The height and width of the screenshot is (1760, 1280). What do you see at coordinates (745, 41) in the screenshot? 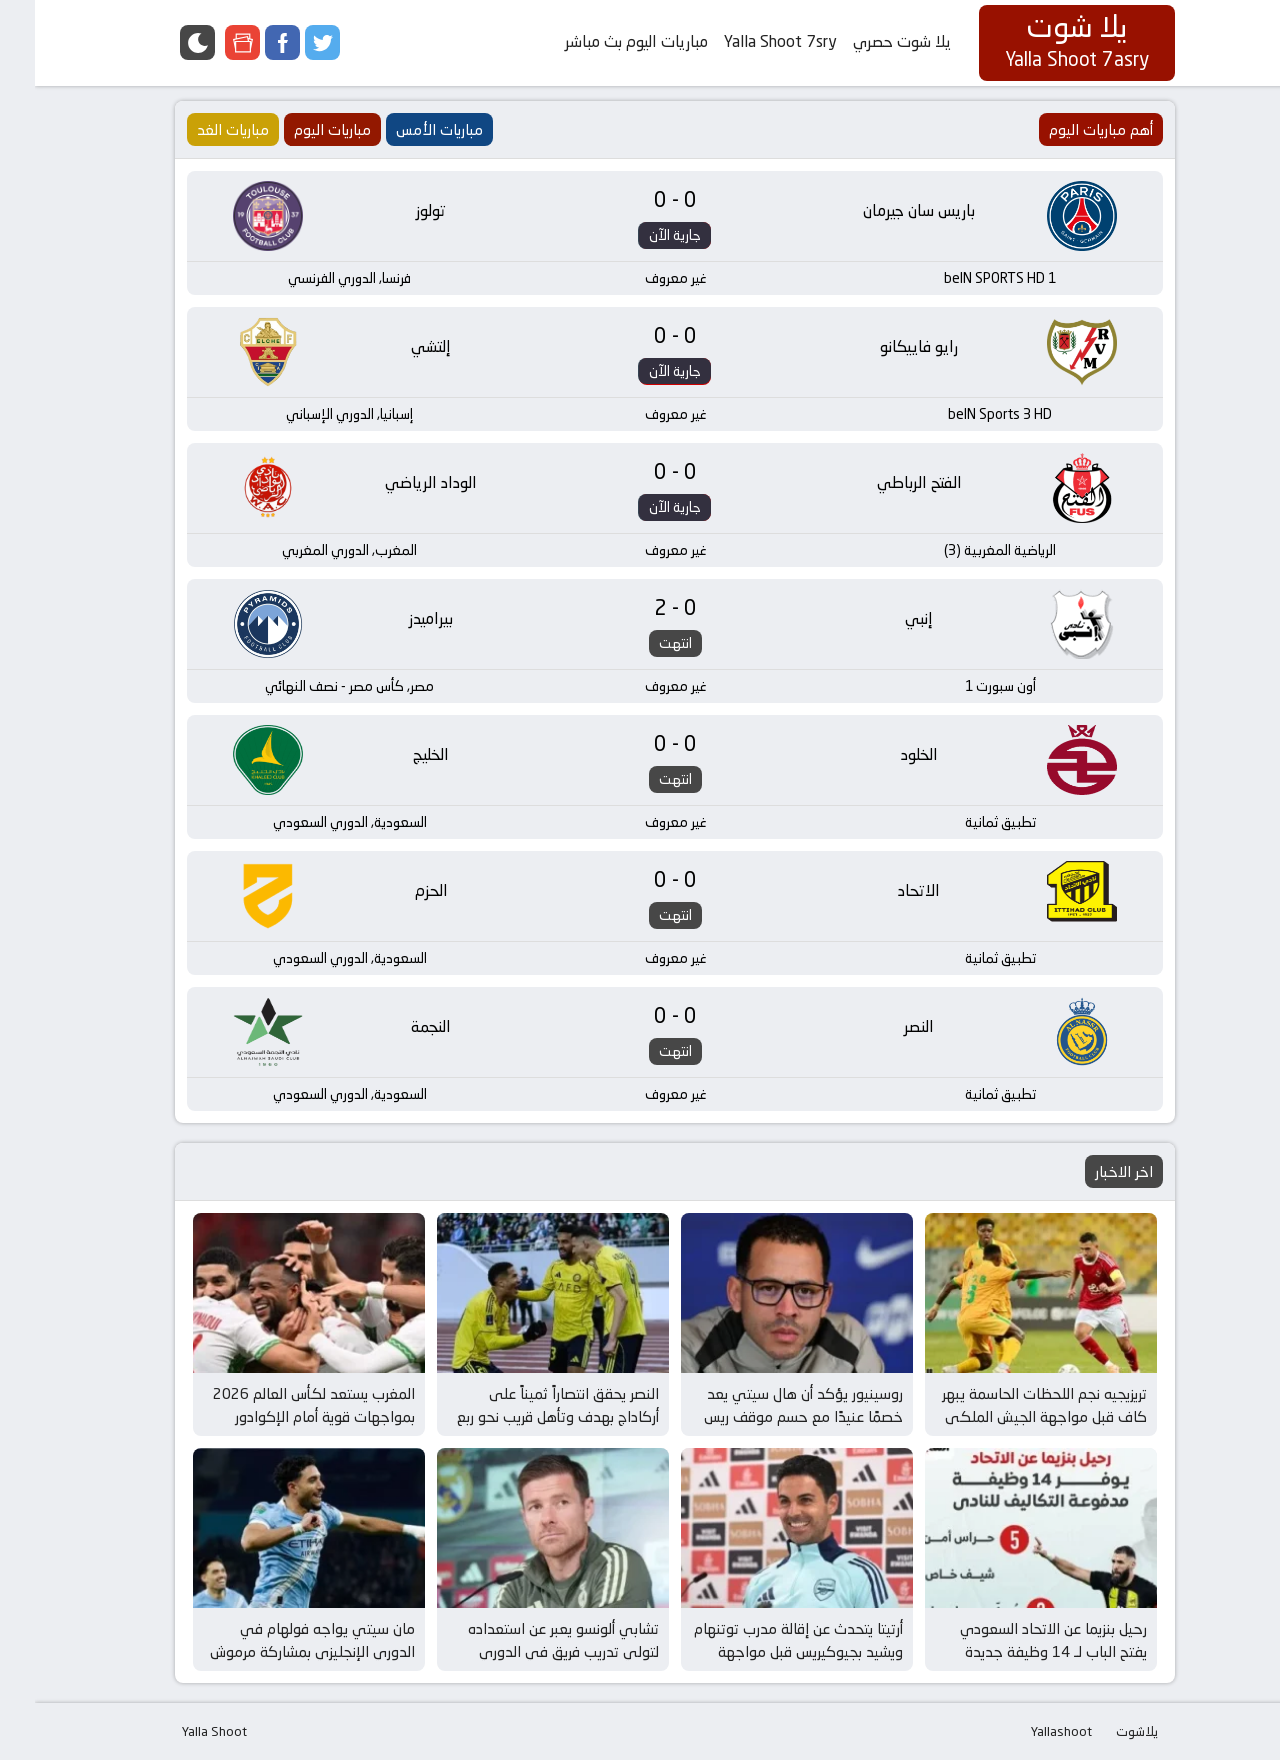
I see `Yalla Shoot 7sry` at bounding box center [745, 41].